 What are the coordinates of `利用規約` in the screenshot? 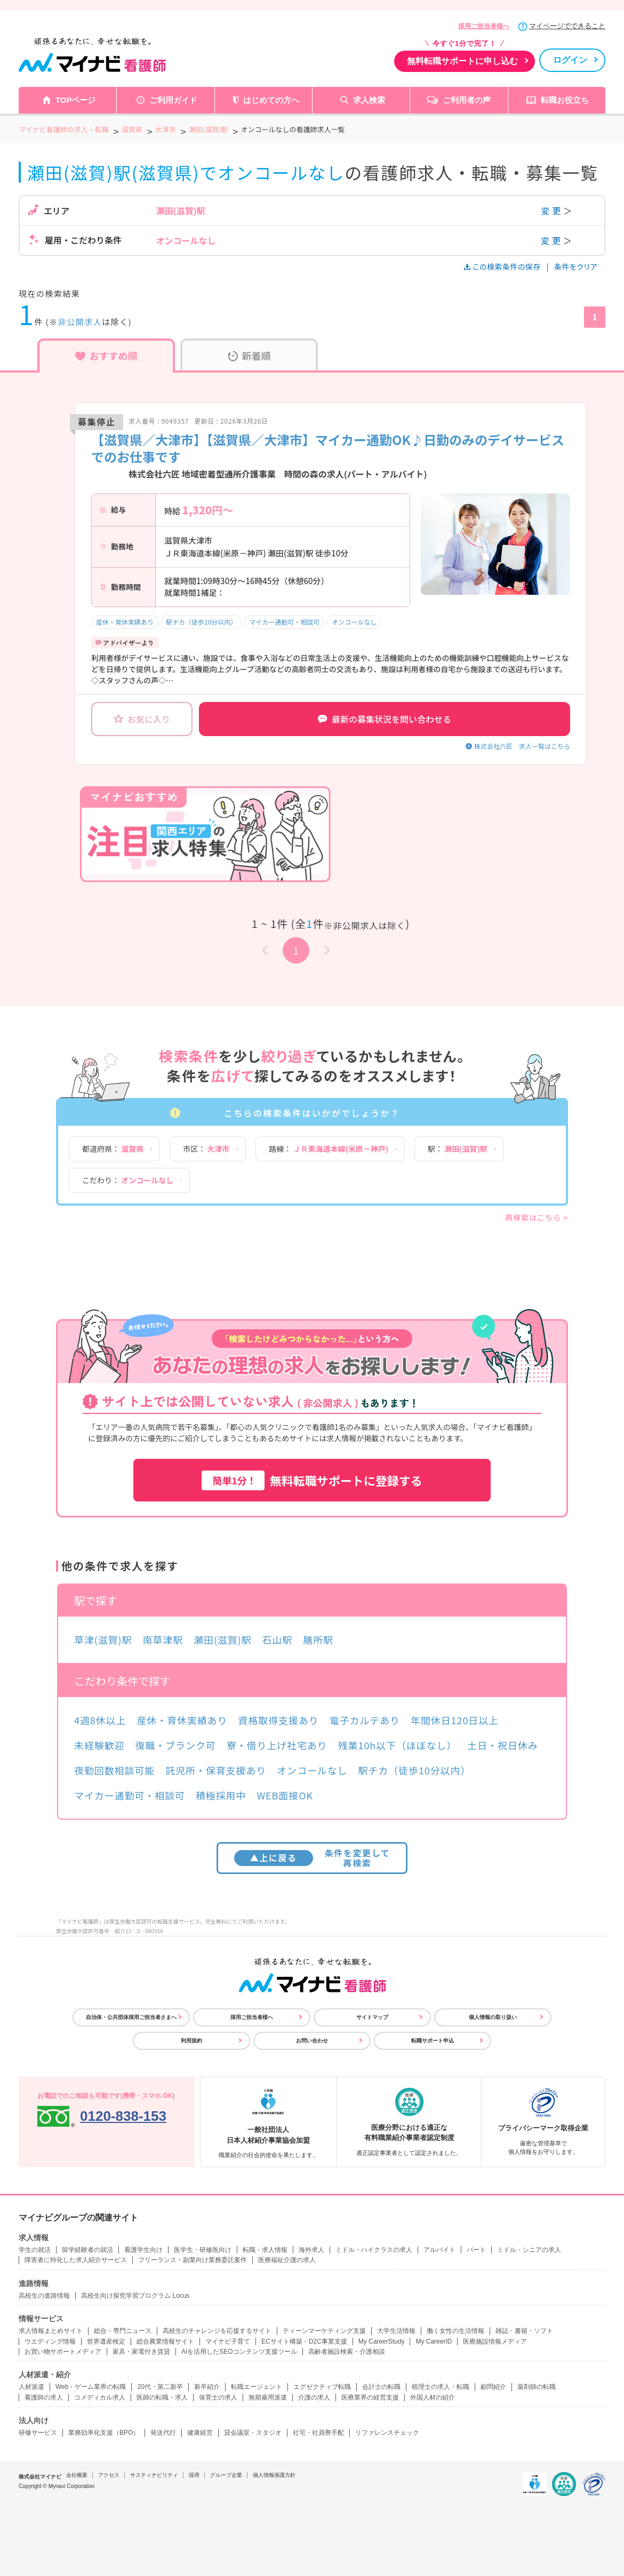 It's located at (191, 2041).